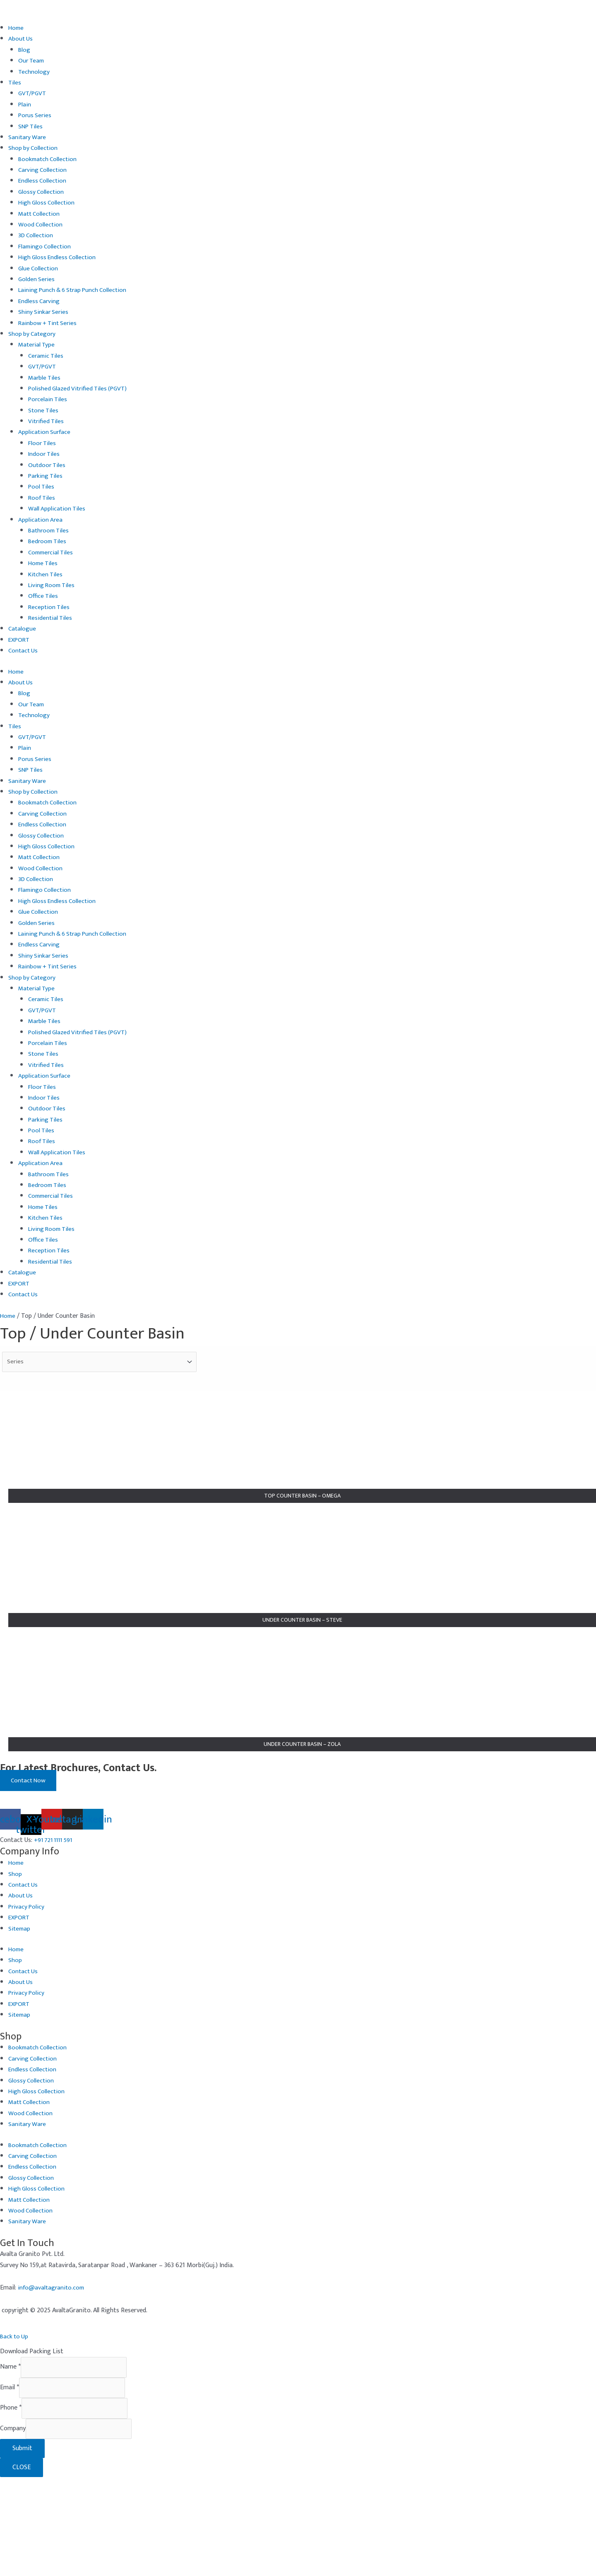 This screenshot has width=596, height=2576. What do you see at coordinates (47, 202) in the screenshot?
I see `High Gloss Collection` at bounding box center [47, 202].